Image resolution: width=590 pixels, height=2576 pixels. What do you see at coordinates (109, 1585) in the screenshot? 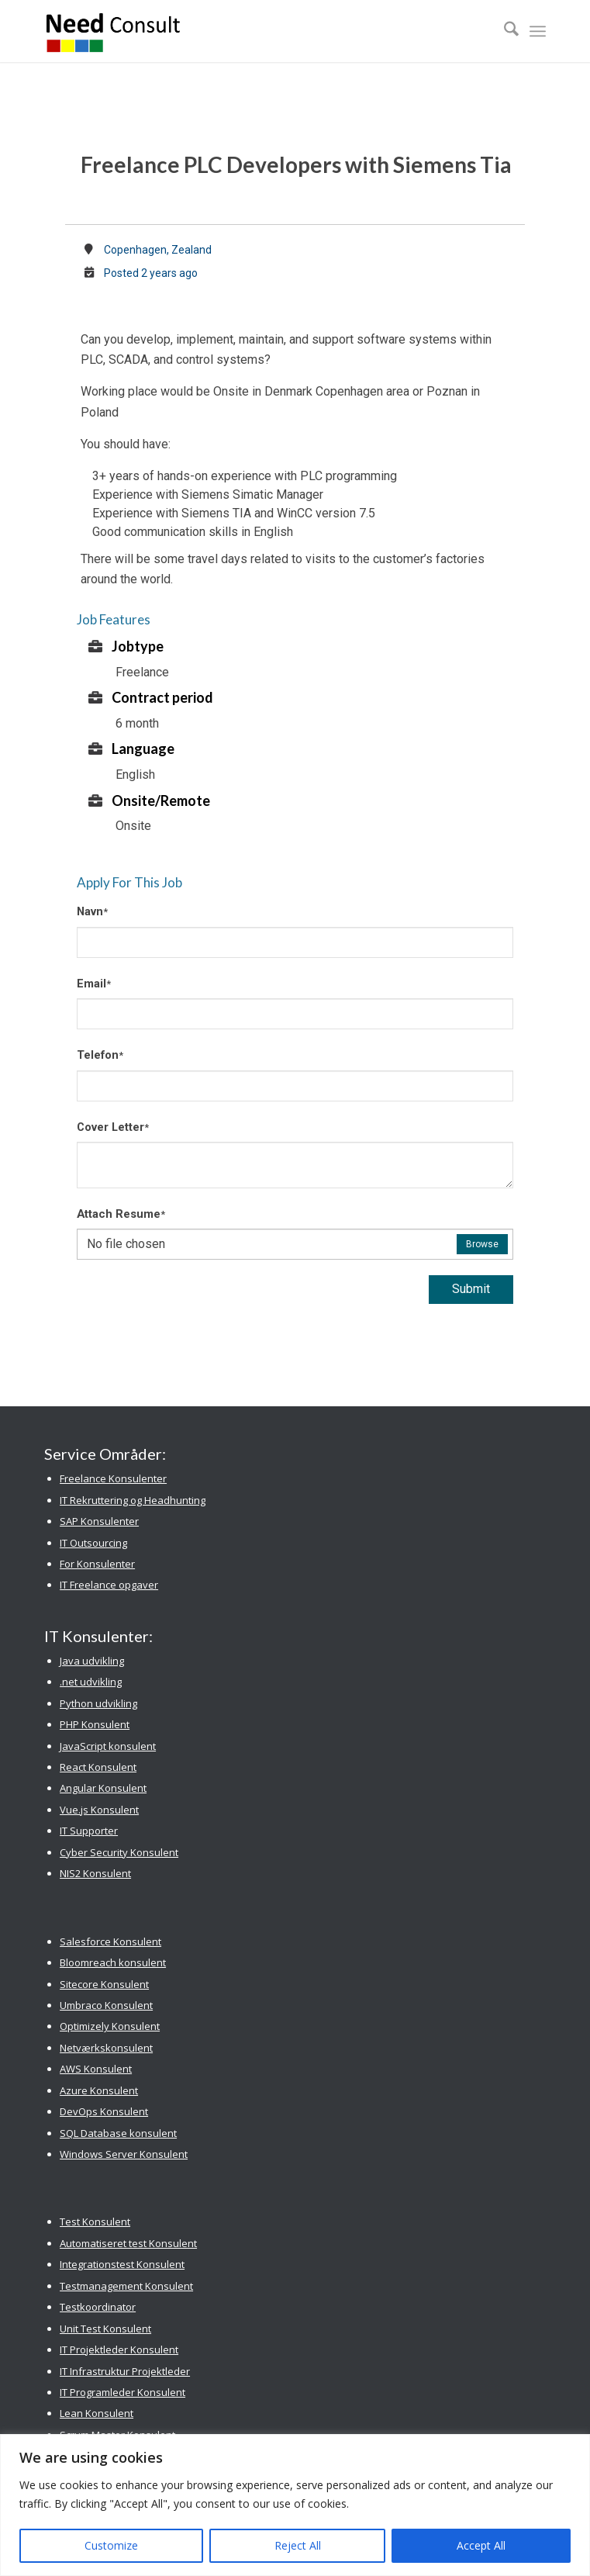
I see `IT Freelance opgaver` at bounding box center [109, 1585].